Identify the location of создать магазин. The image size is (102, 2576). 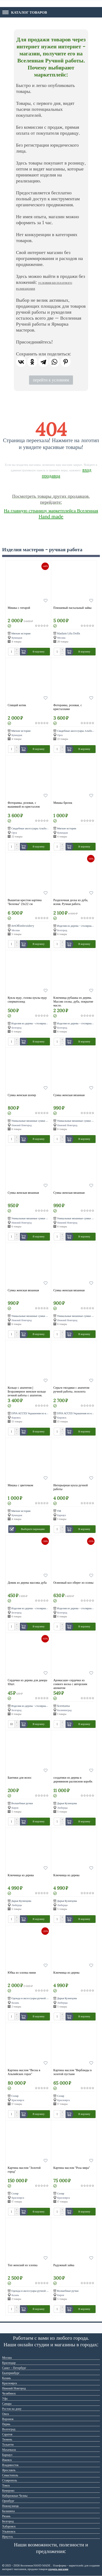
(58, 2569).